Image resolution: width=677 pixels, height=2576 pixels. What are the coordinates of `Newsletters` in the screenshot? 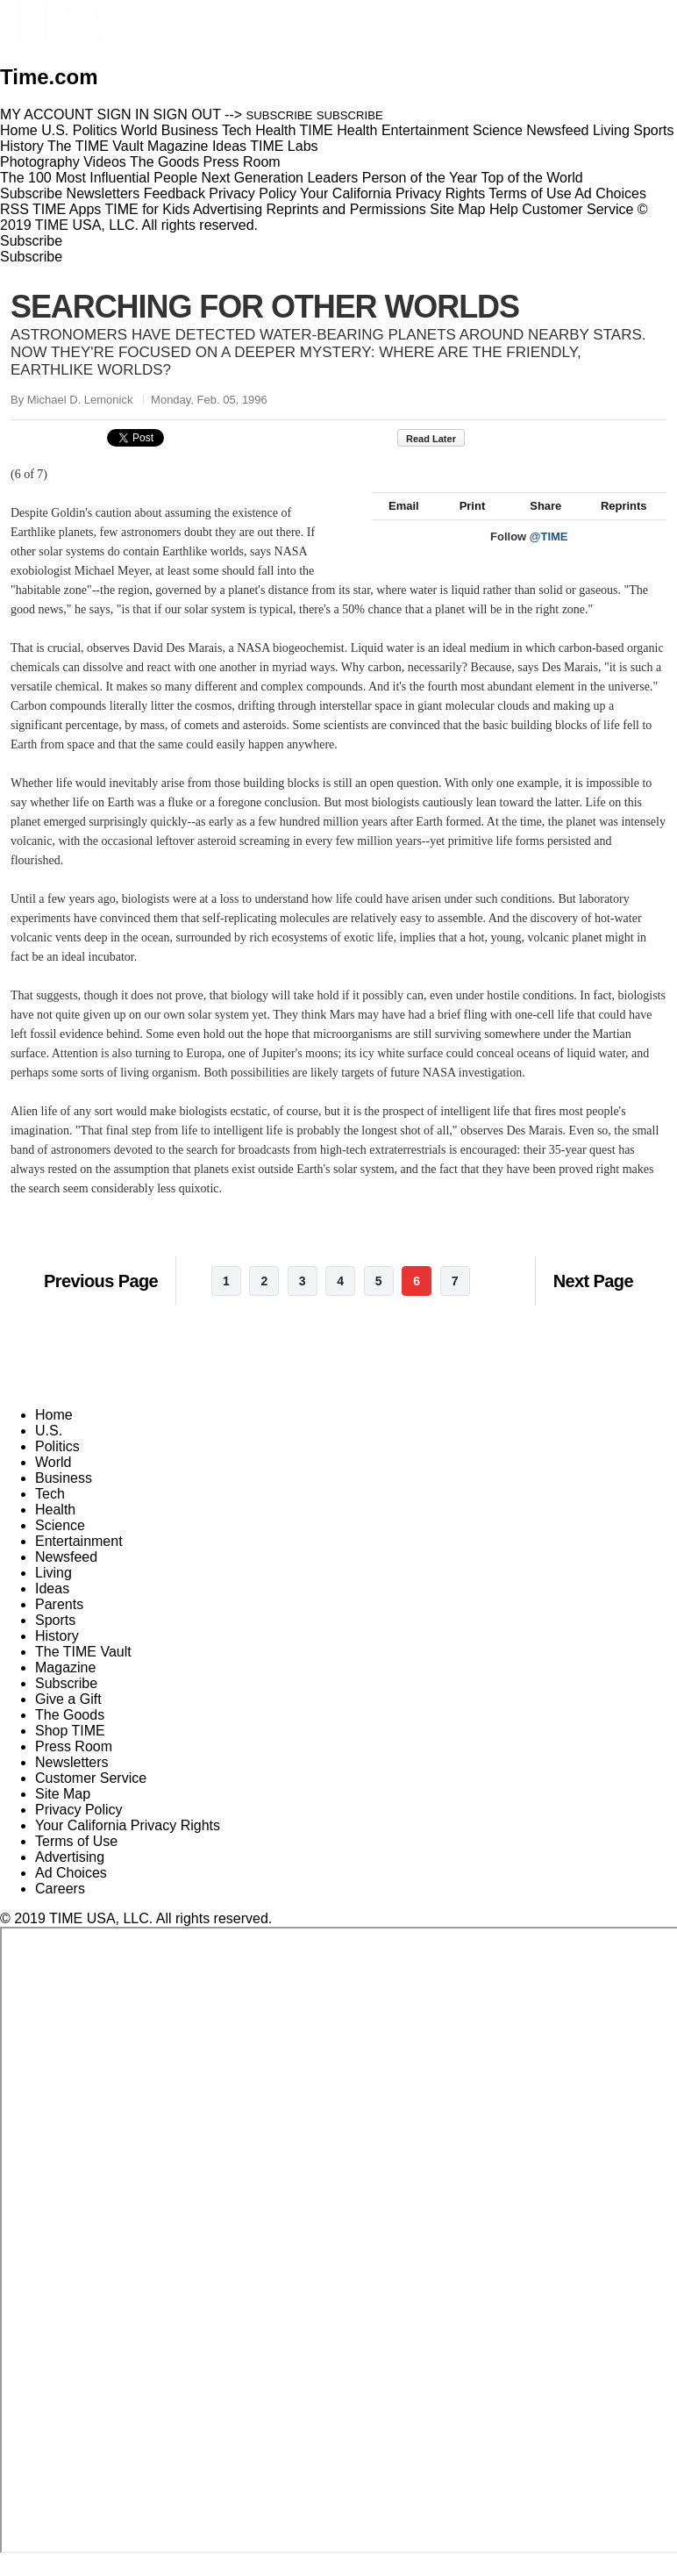 It's located at (103, 193).